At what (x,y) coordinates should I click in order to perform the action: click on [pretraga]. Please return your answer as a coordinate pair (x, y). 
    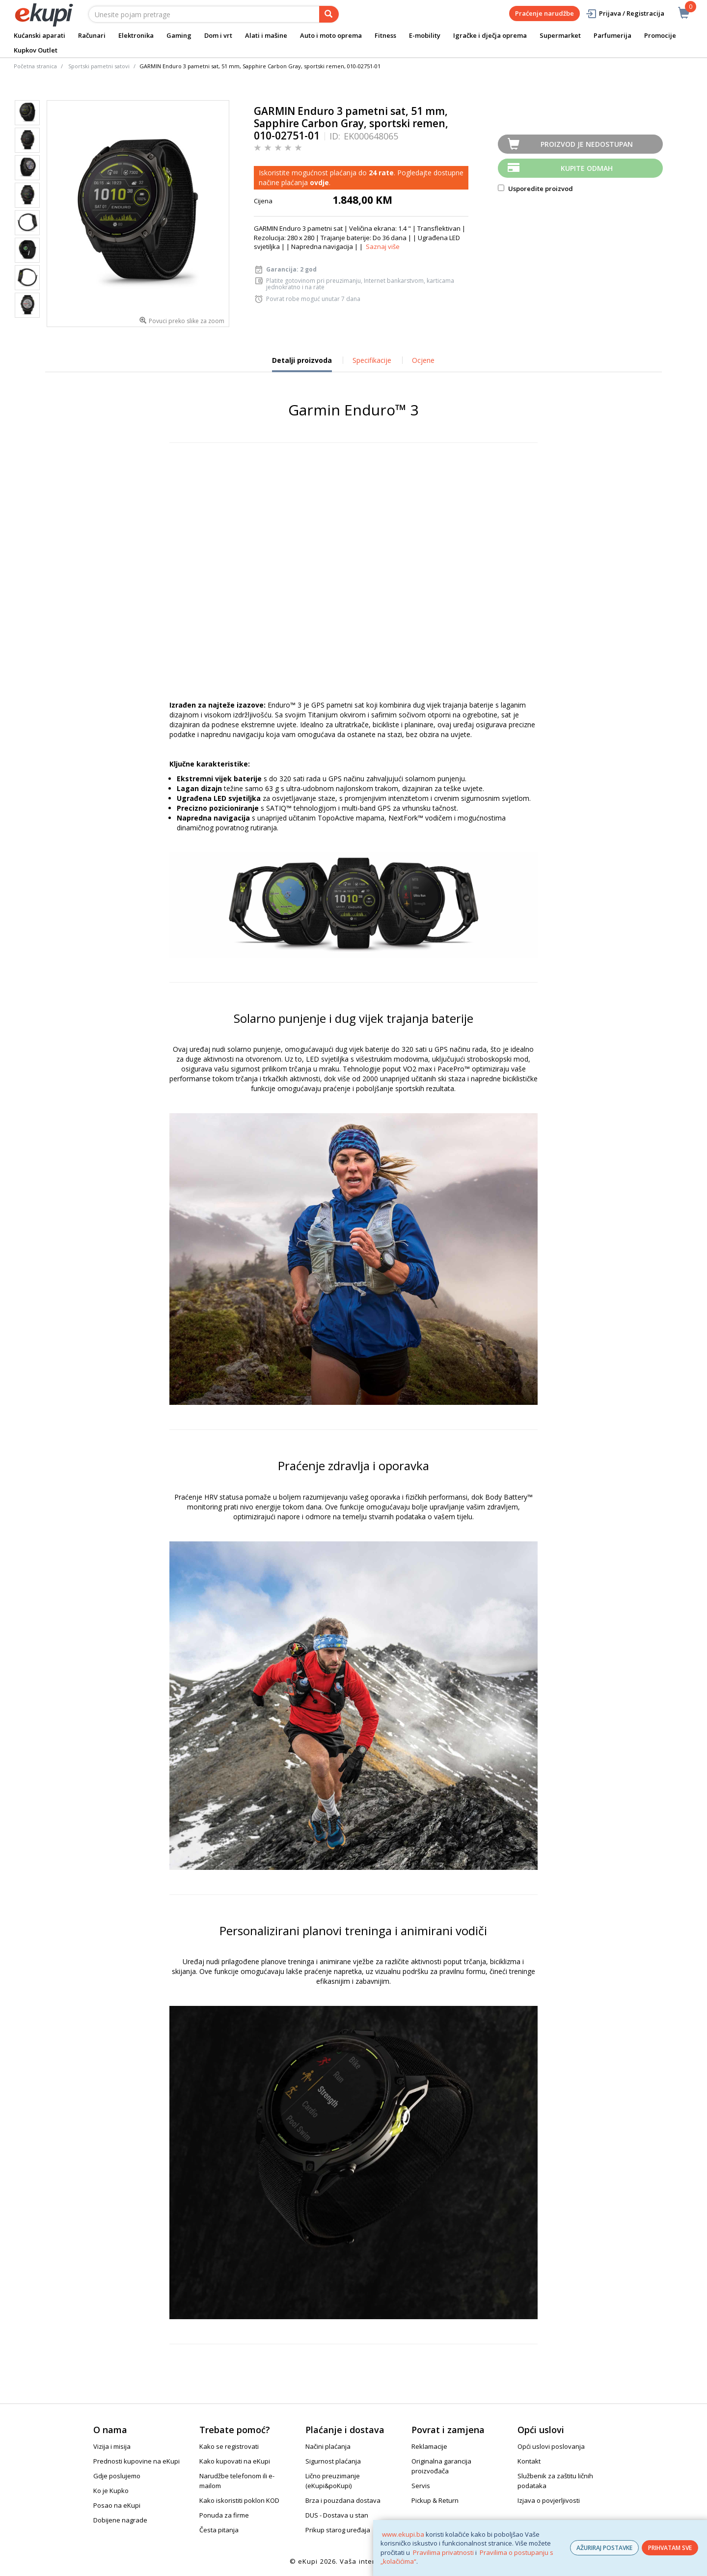
    Looking at the image, I should click on (329, 14).